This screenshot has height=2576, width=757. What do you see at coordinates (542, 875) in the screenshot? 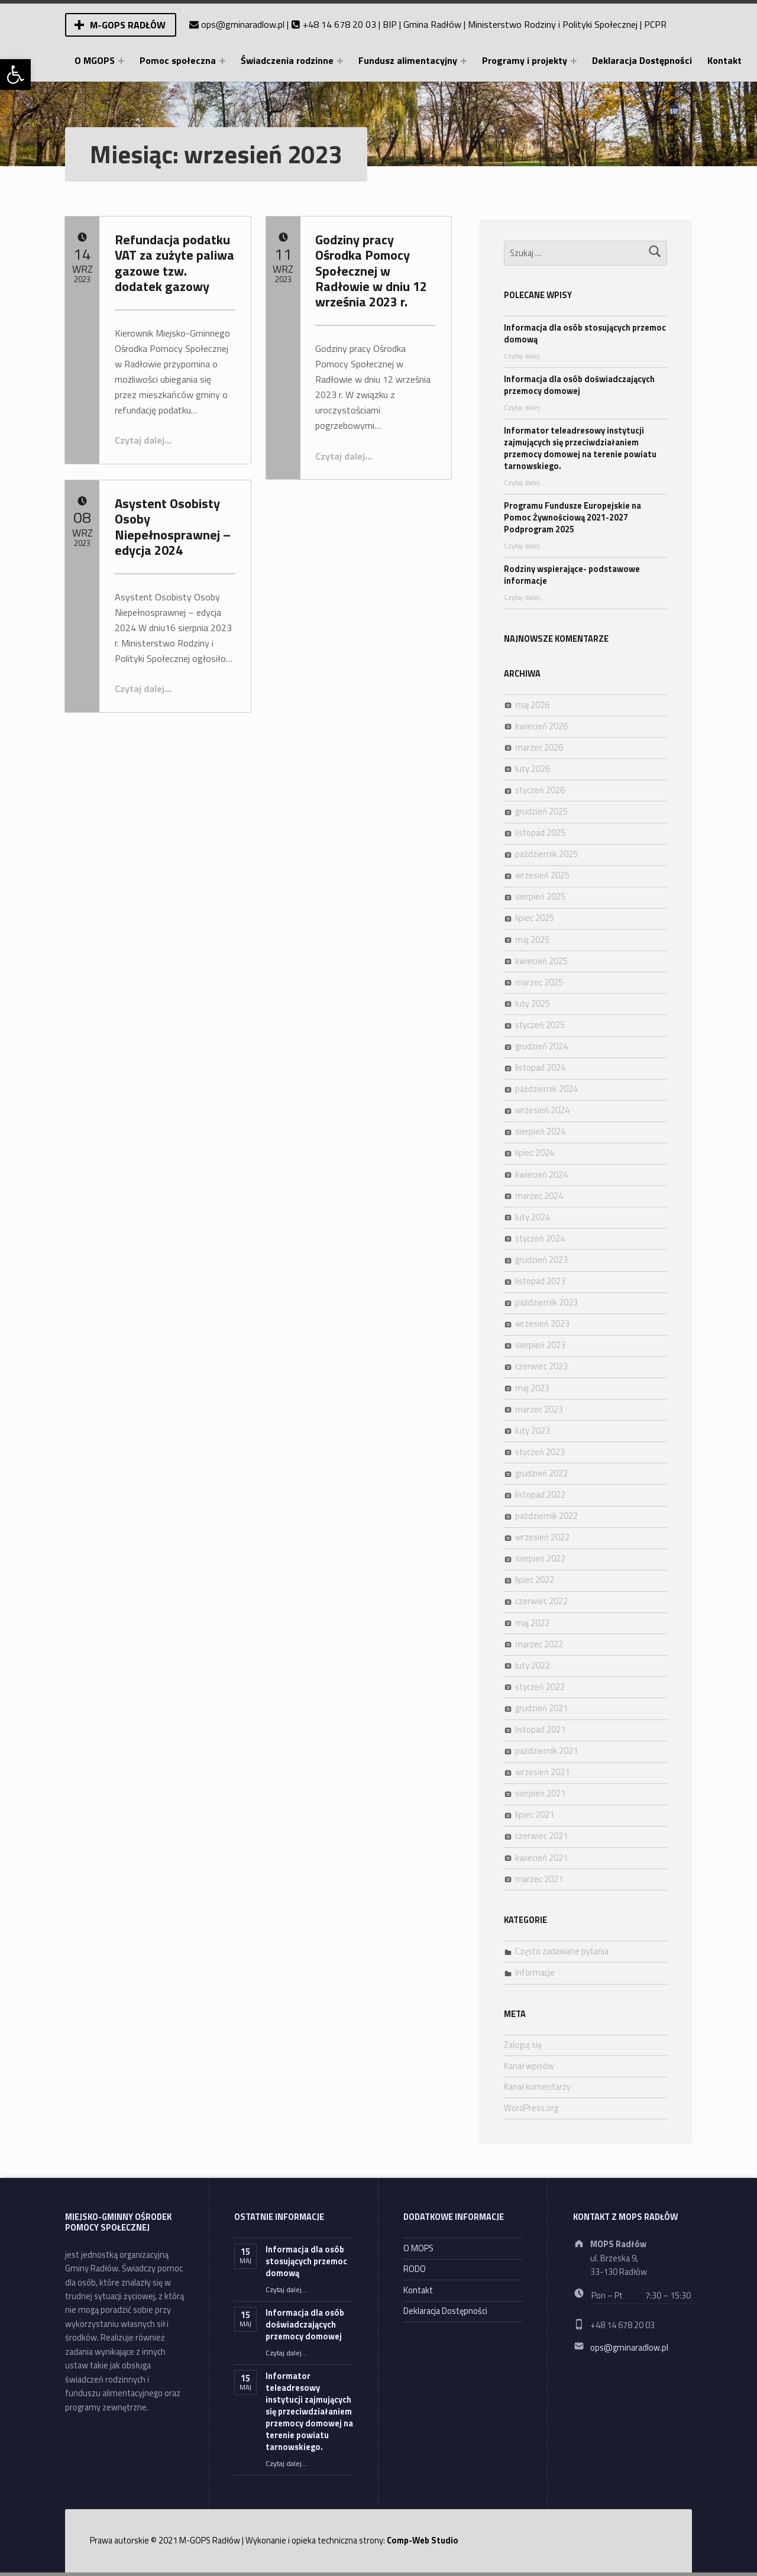
I see `wrzesień 2025 [link]` at bounding box center [542, 875].